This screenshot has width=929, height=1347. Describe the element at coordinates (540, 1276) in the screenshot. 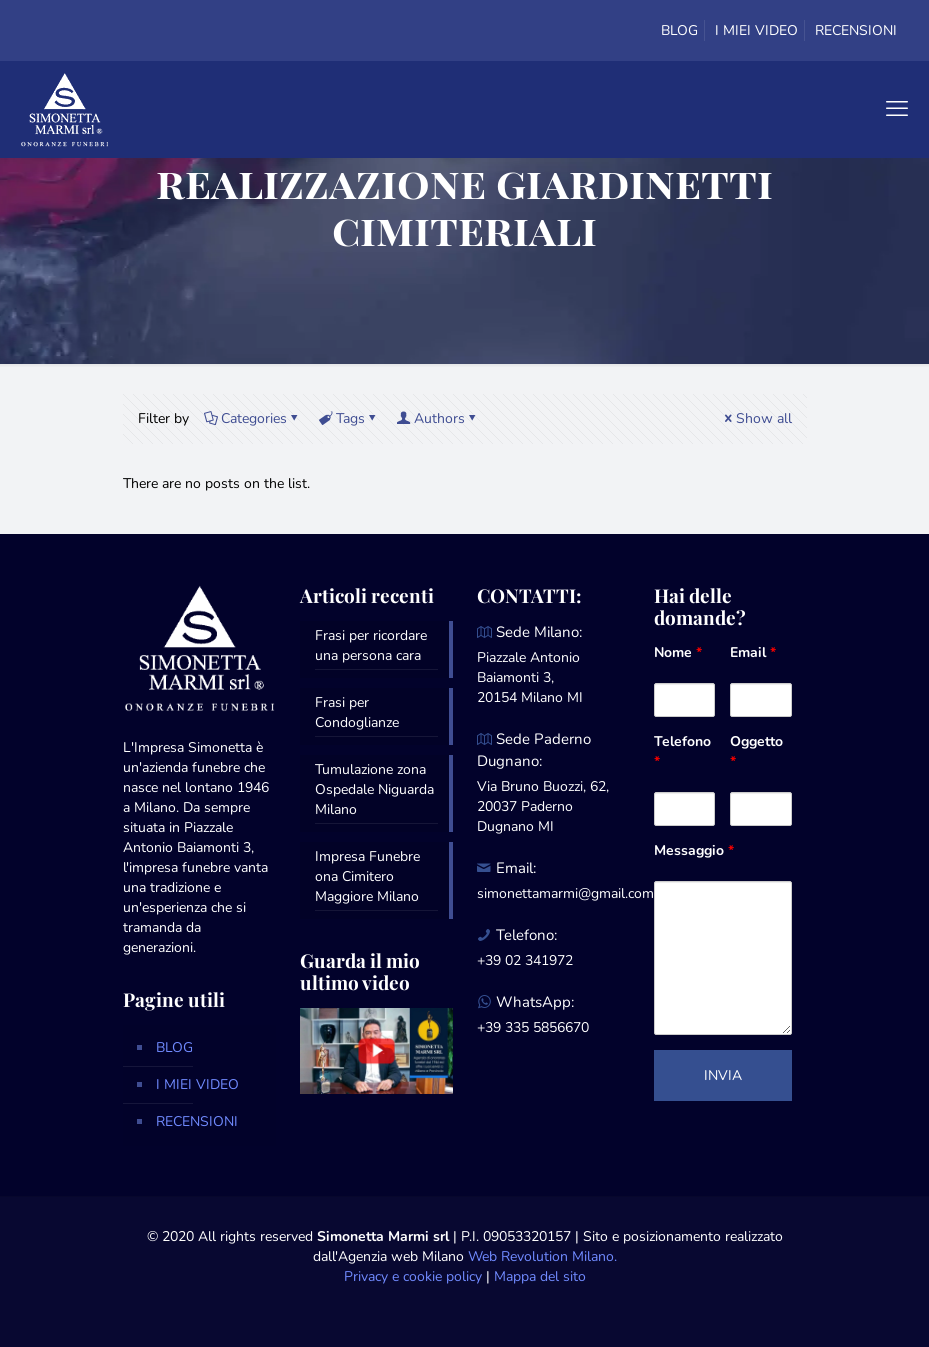

I see `Mappa del sito` at that location.